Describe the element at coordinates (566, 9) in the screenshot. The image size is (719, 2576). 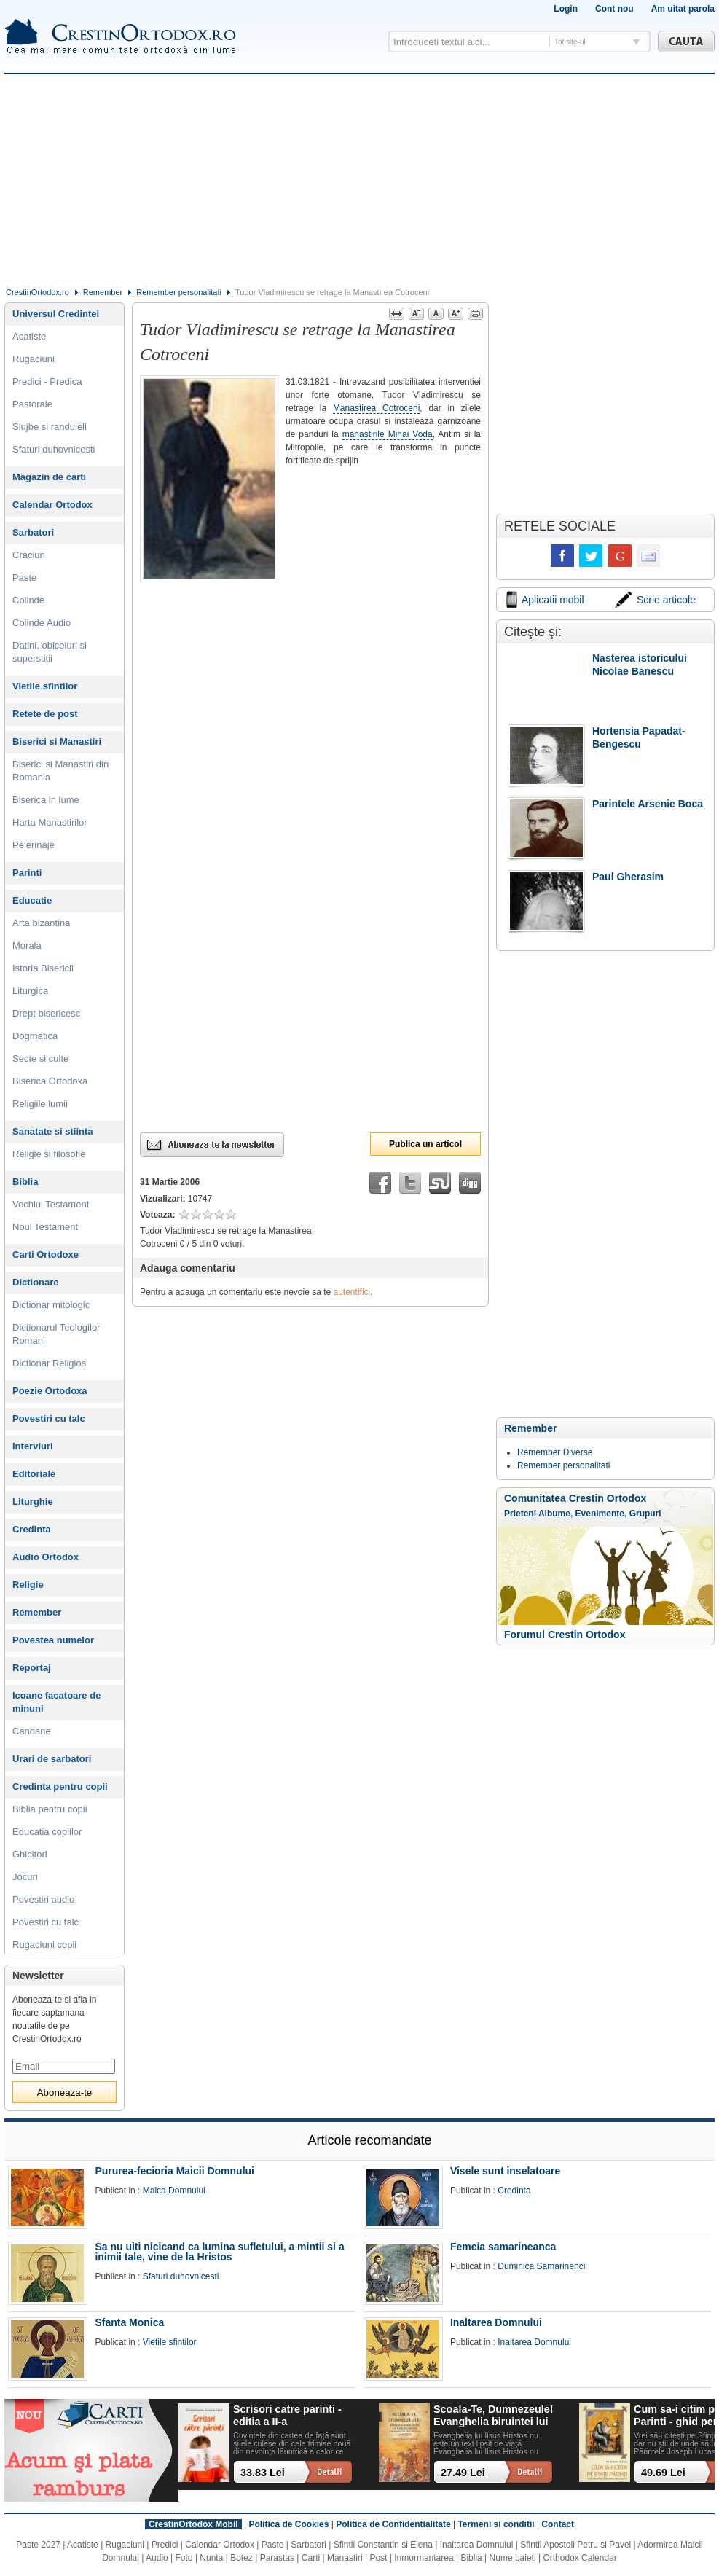
I see `Login` at that location.